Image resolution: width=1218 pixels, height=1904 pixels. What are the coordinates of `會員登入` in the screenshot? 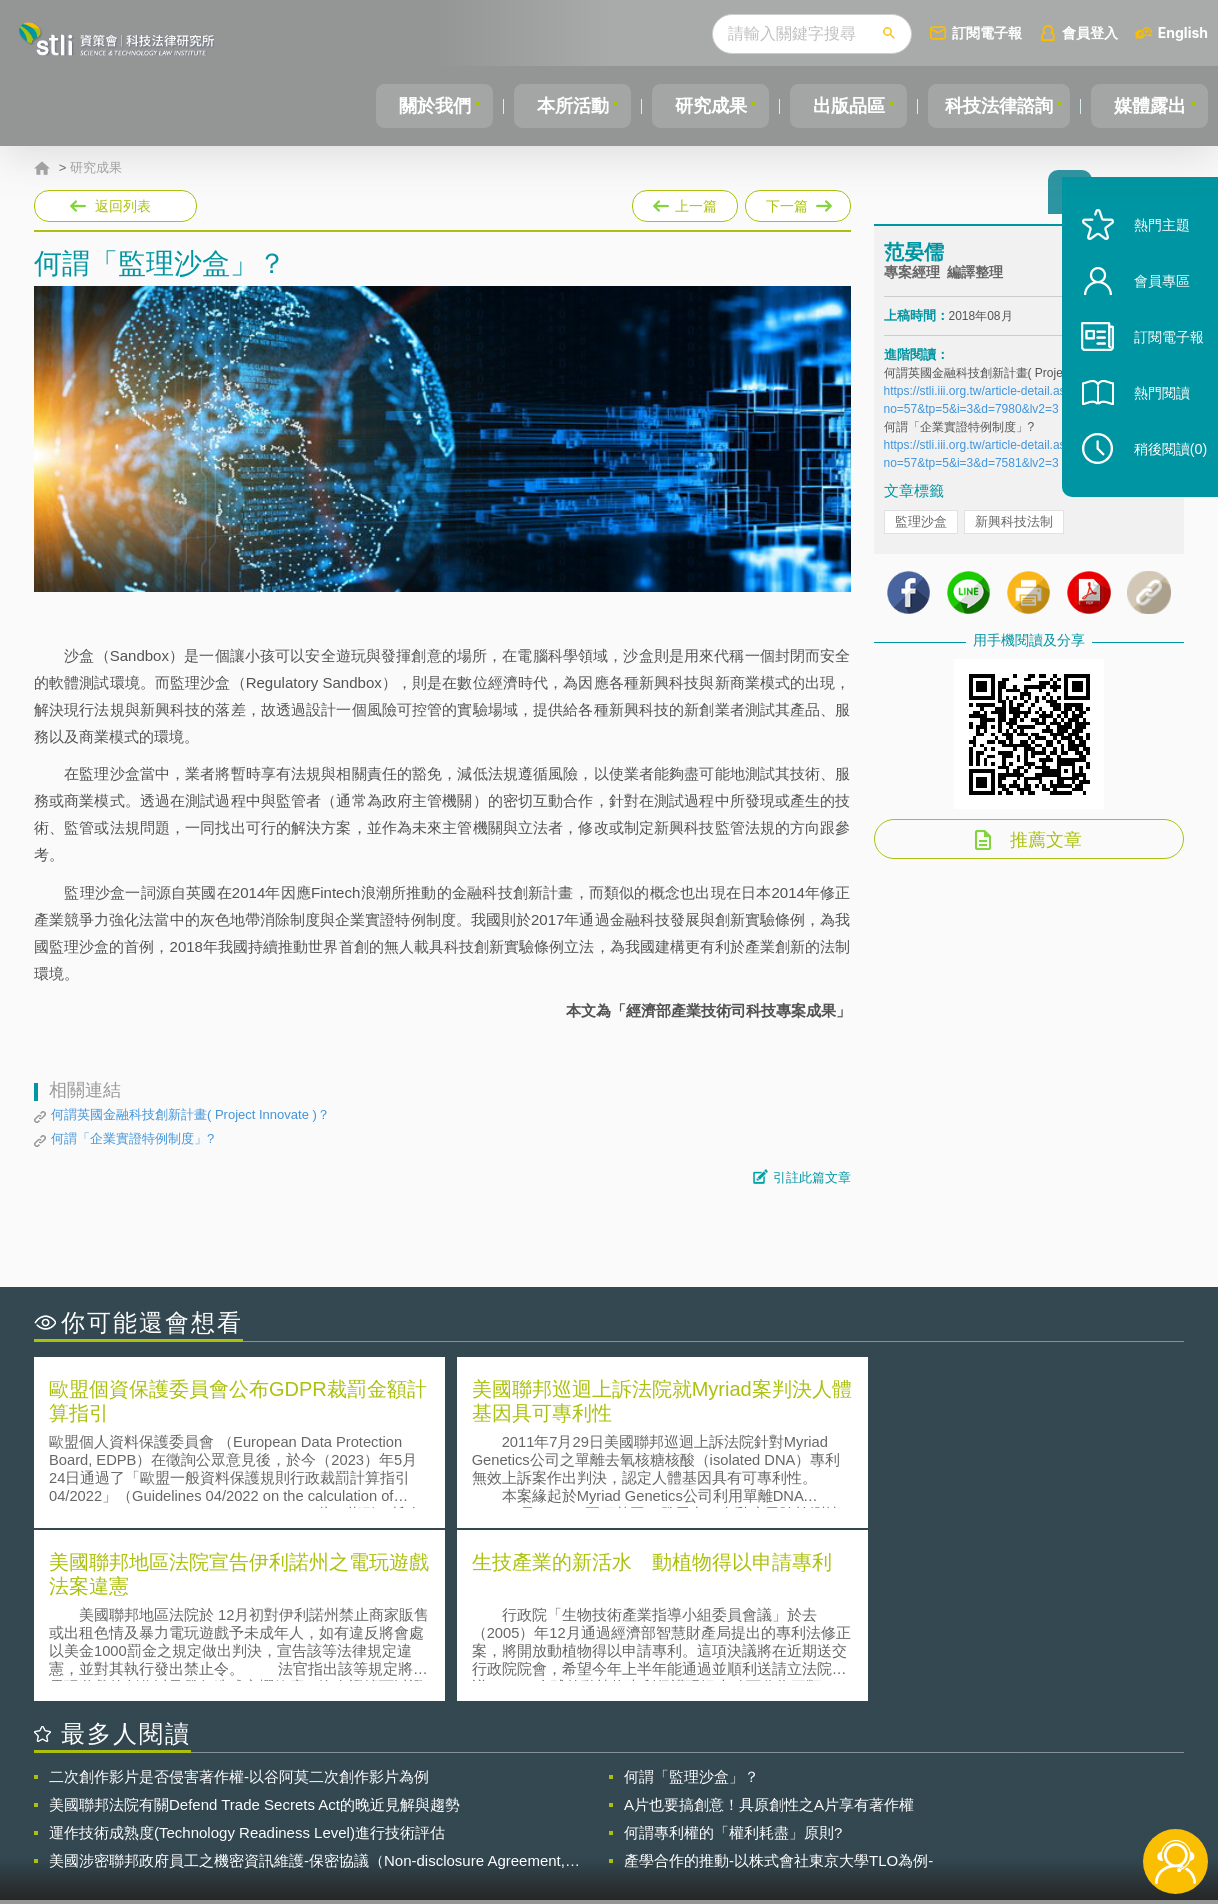 It's located at (1090, 32).